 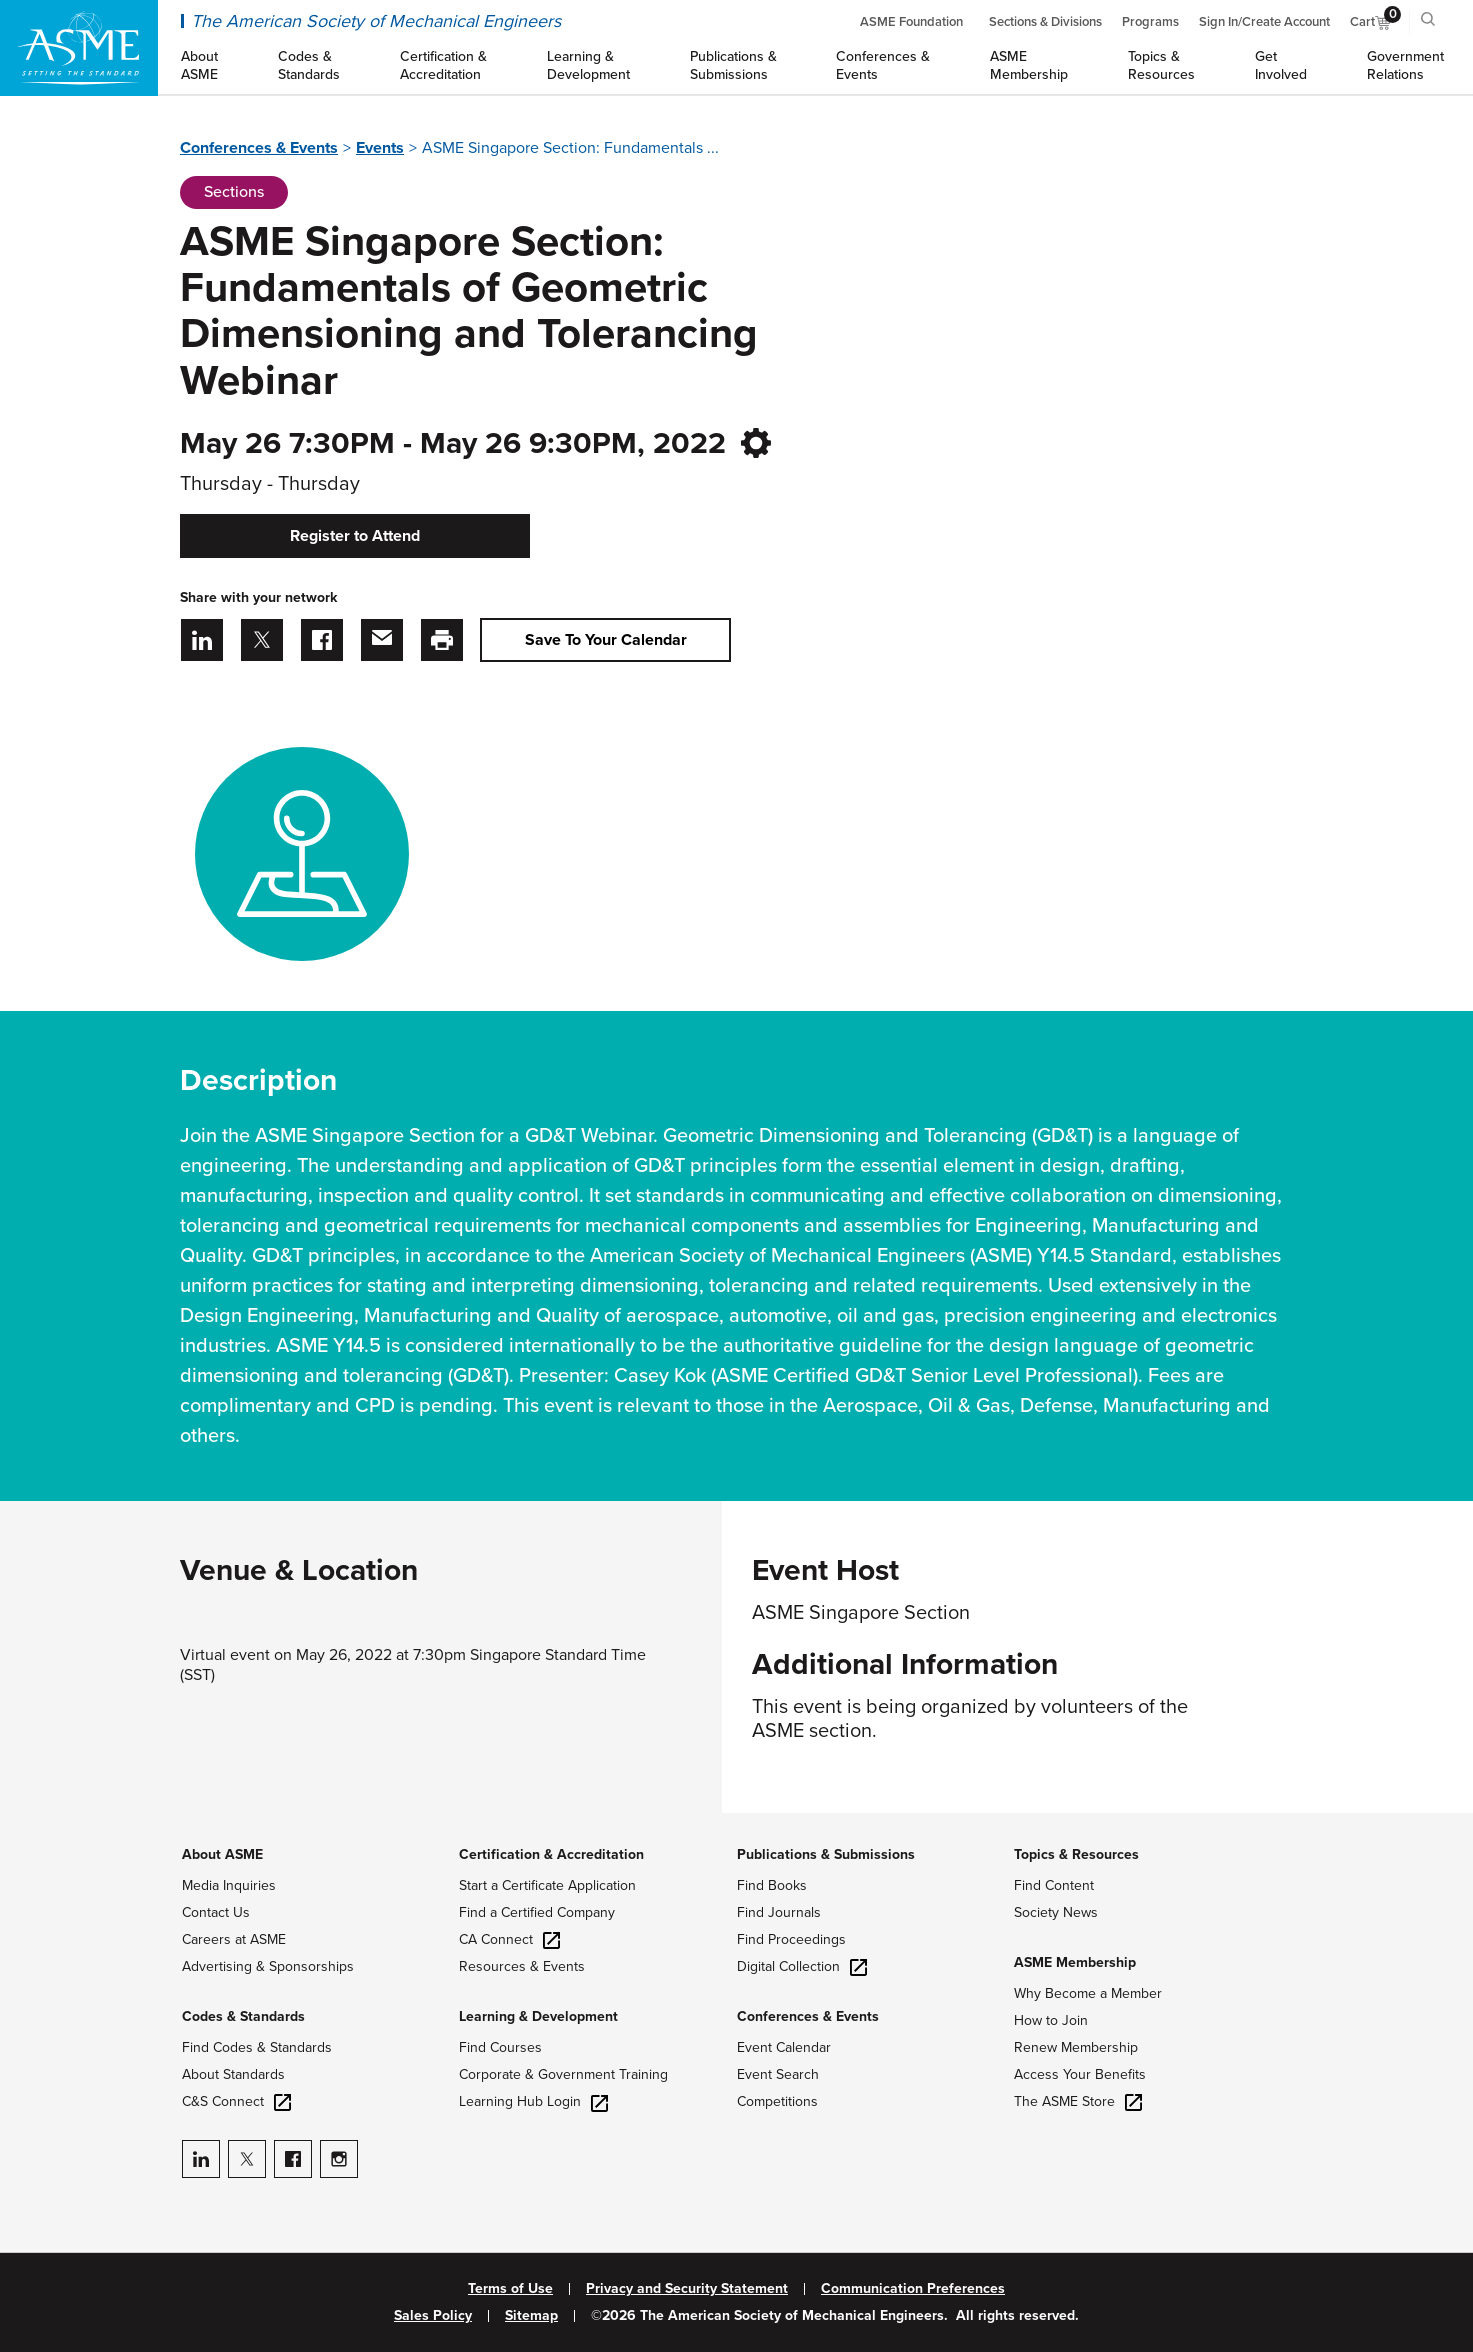 I want to click on Sign In/Create Account, so click(x=1264, y=22).